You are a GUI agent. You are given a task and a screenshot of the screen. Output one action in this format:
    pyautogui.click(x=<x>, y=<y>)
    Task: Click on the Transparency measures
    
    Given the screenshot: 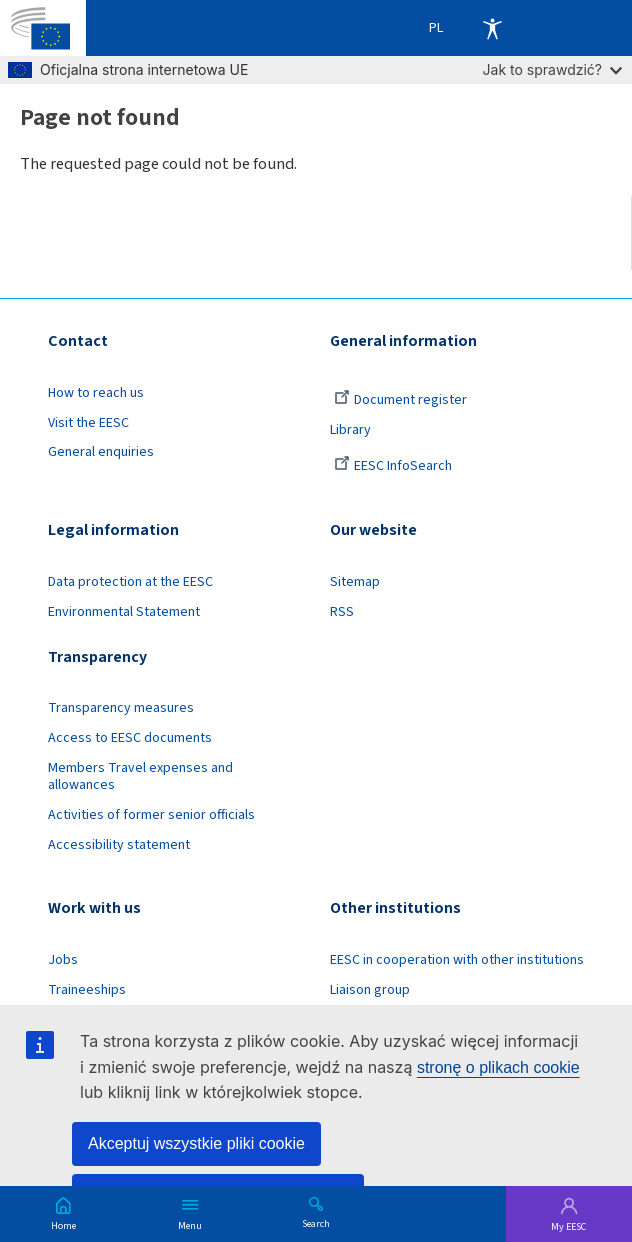 What is the action you would take?
    pyautogui.click(x=121, y=708)
    